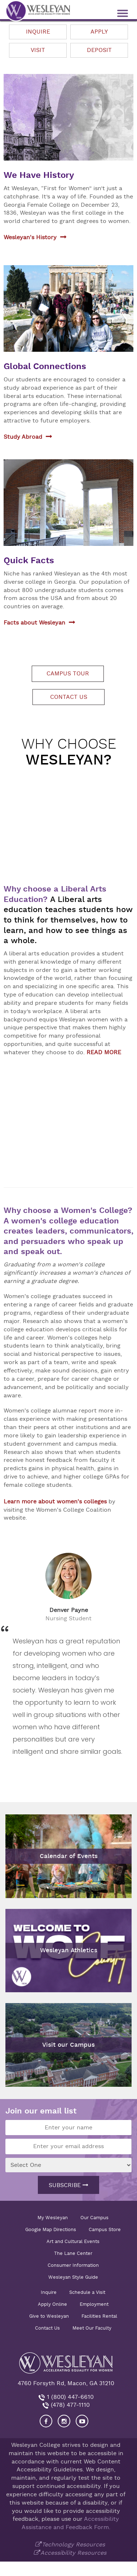 Image resolution: width=137 pixels, height=2576 pixels. I want to click on Subscribe, so click(68, 2185).